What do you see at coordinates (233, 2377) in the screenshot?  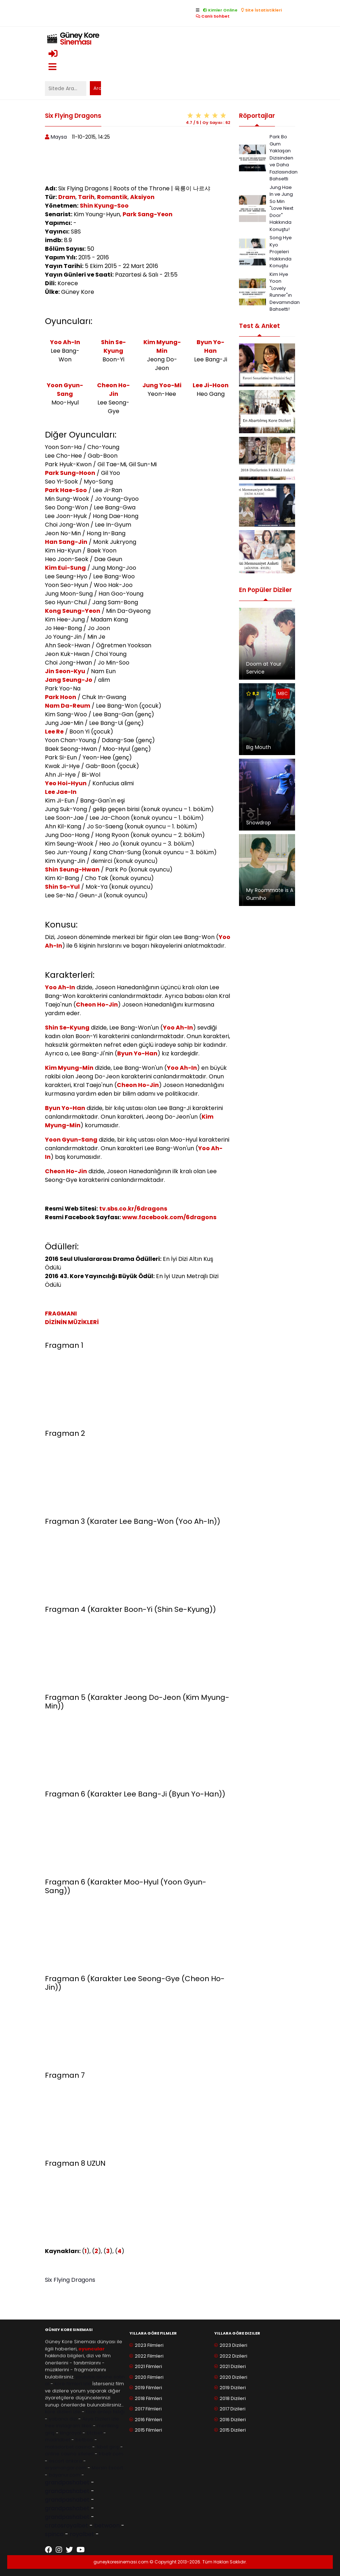 I see `2020 Dizileri` at bounding box center [233, 2377].